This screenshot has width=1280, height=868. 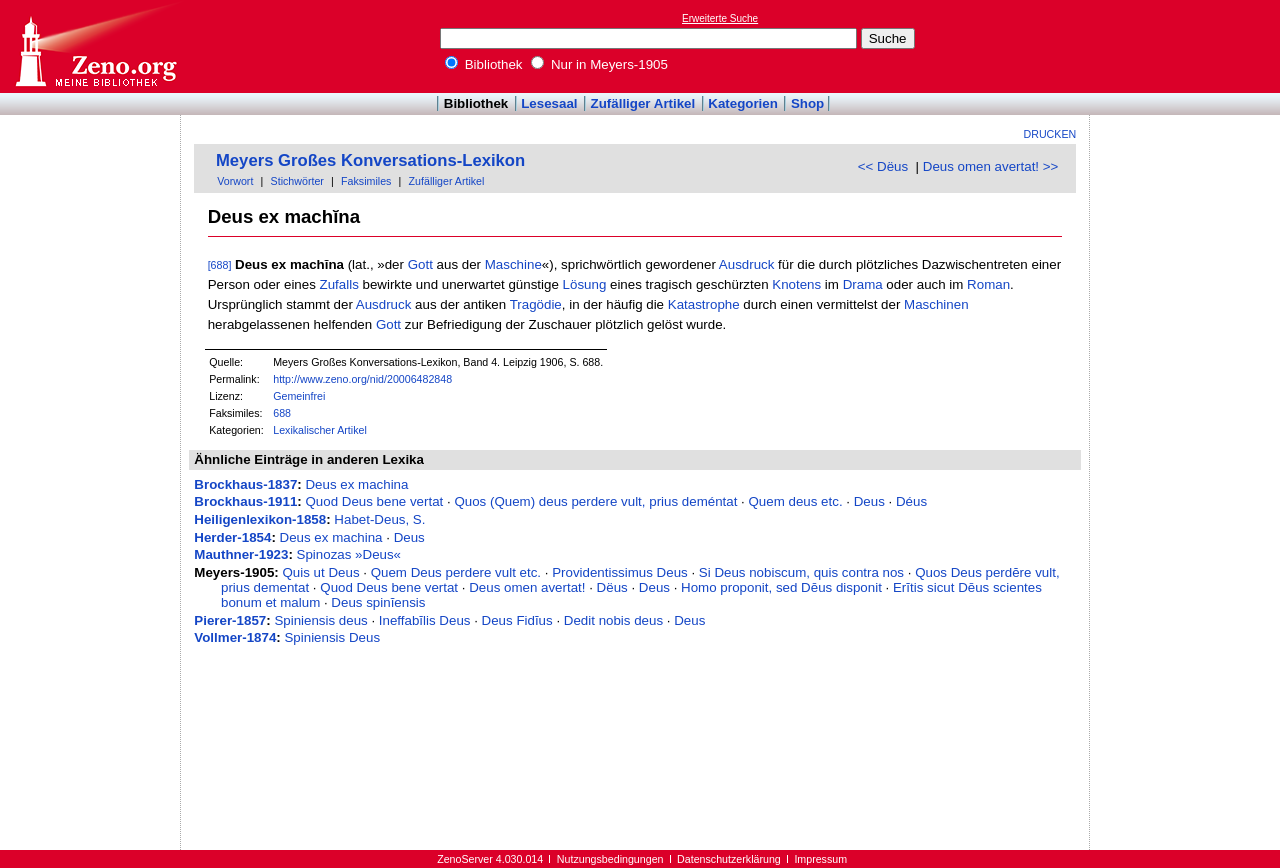 I want to click on Deus ex machina, so click(x=356, y=484).